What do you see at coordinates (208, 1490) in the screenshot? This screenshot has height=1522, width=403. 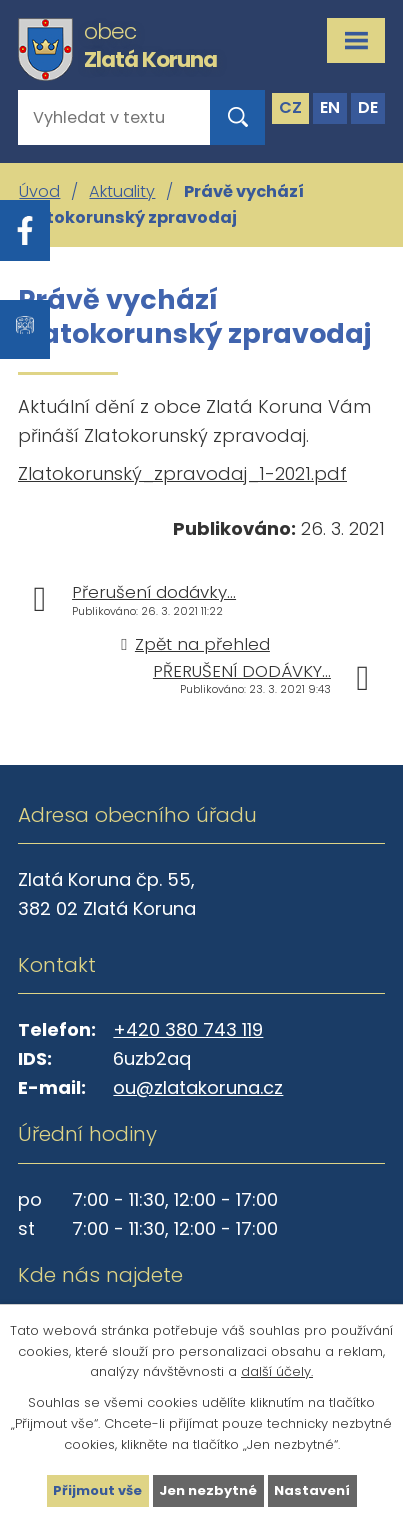 I see `Jen nezbytné` at bounding box center [208, 1490].